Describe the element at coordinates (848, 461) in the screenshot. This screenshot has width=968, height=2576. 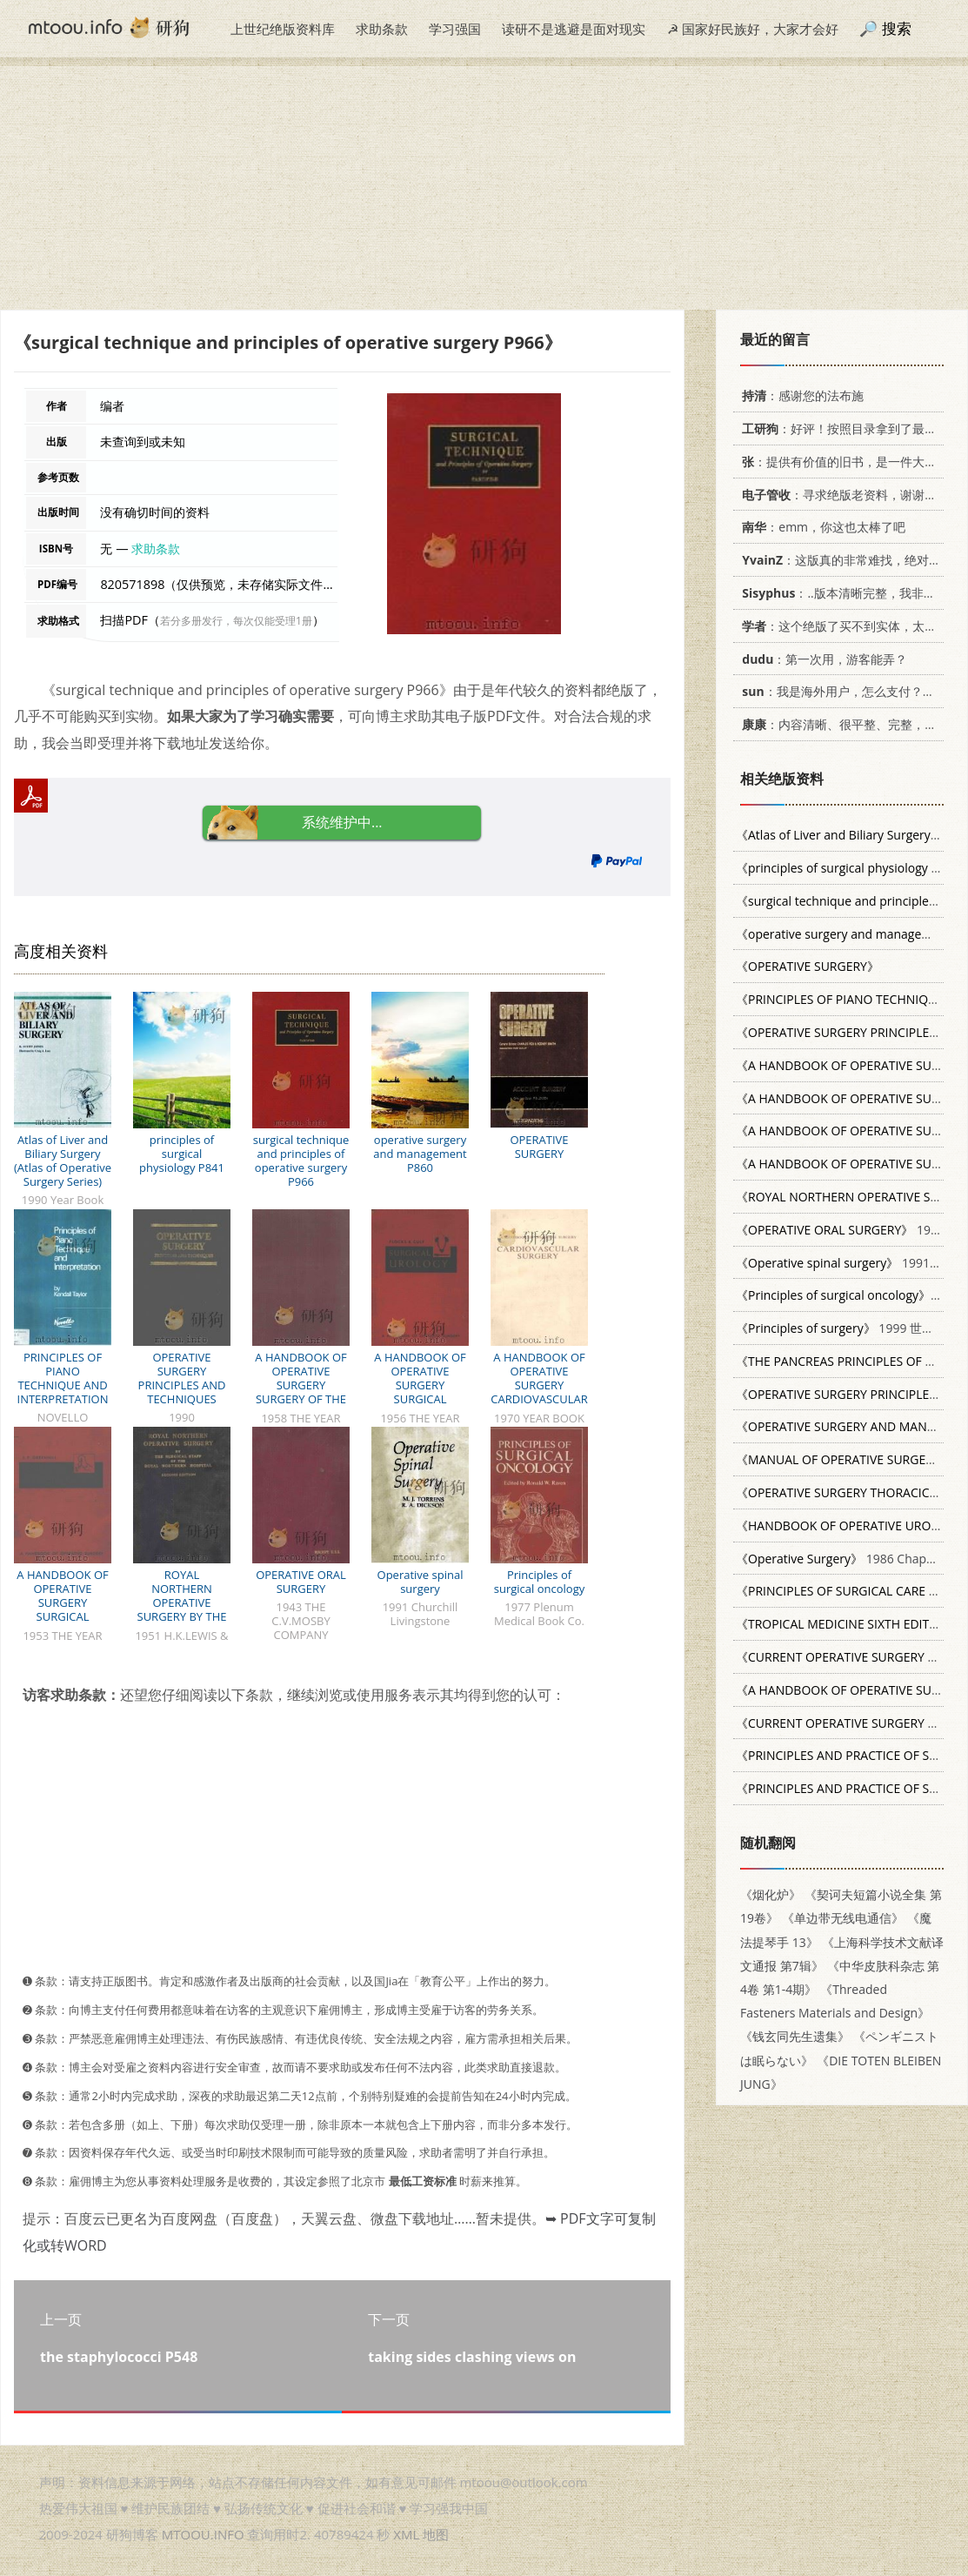
I see `：提供有价值的旧书，是一件大好事。` at that location.